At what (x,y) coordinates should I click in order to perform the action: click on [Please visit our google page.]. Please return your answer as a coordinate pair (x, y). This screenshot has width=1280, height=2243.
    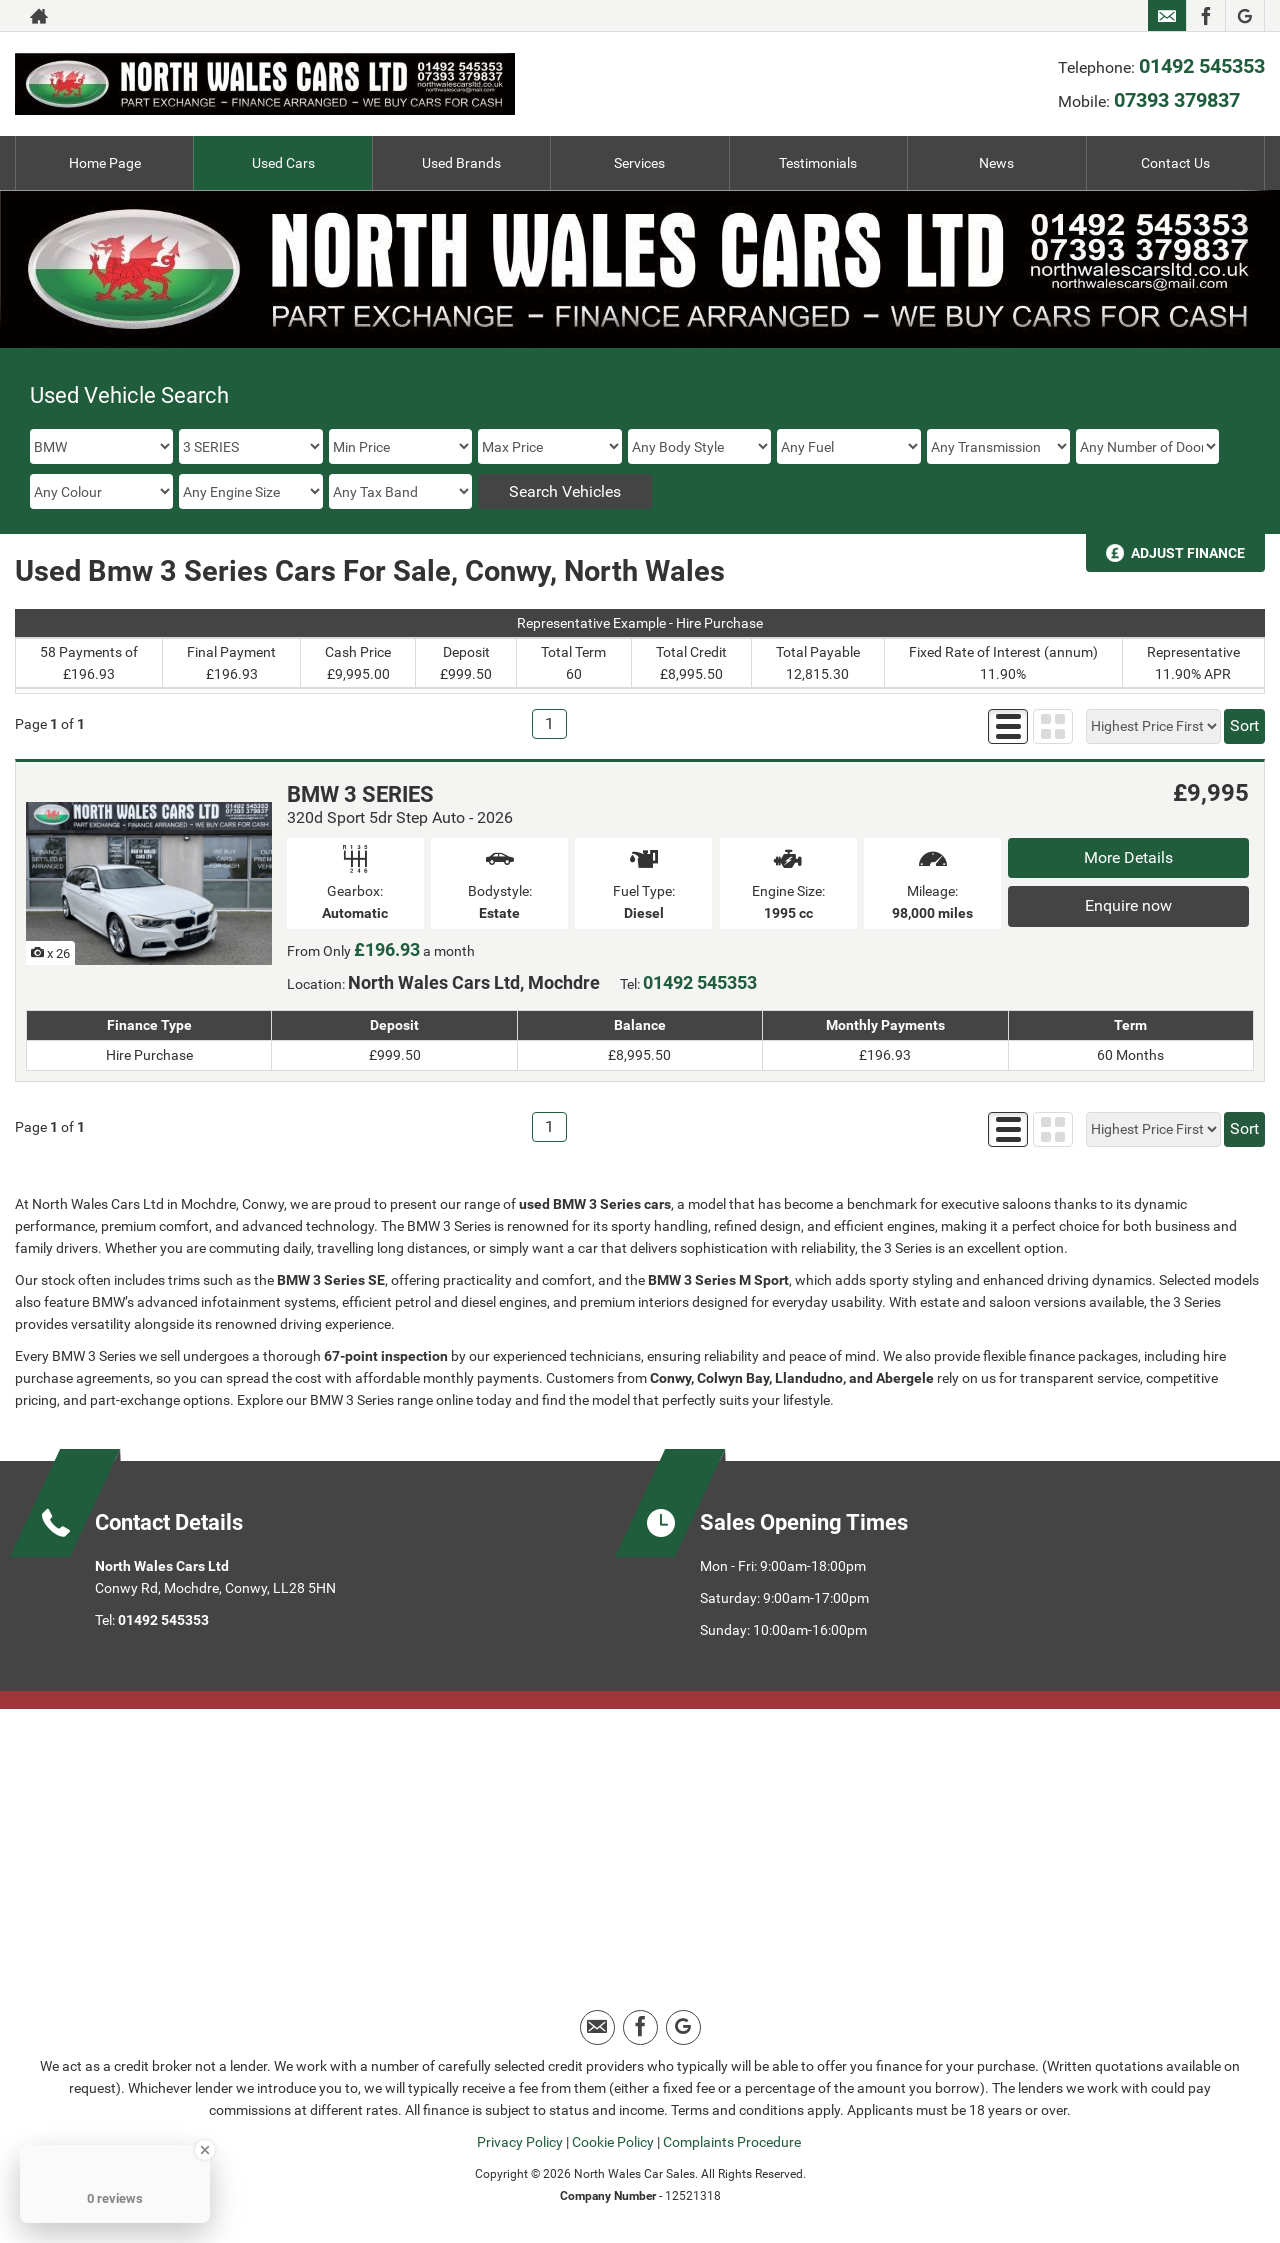
    Looking at the image, I should click on (1244, 16).